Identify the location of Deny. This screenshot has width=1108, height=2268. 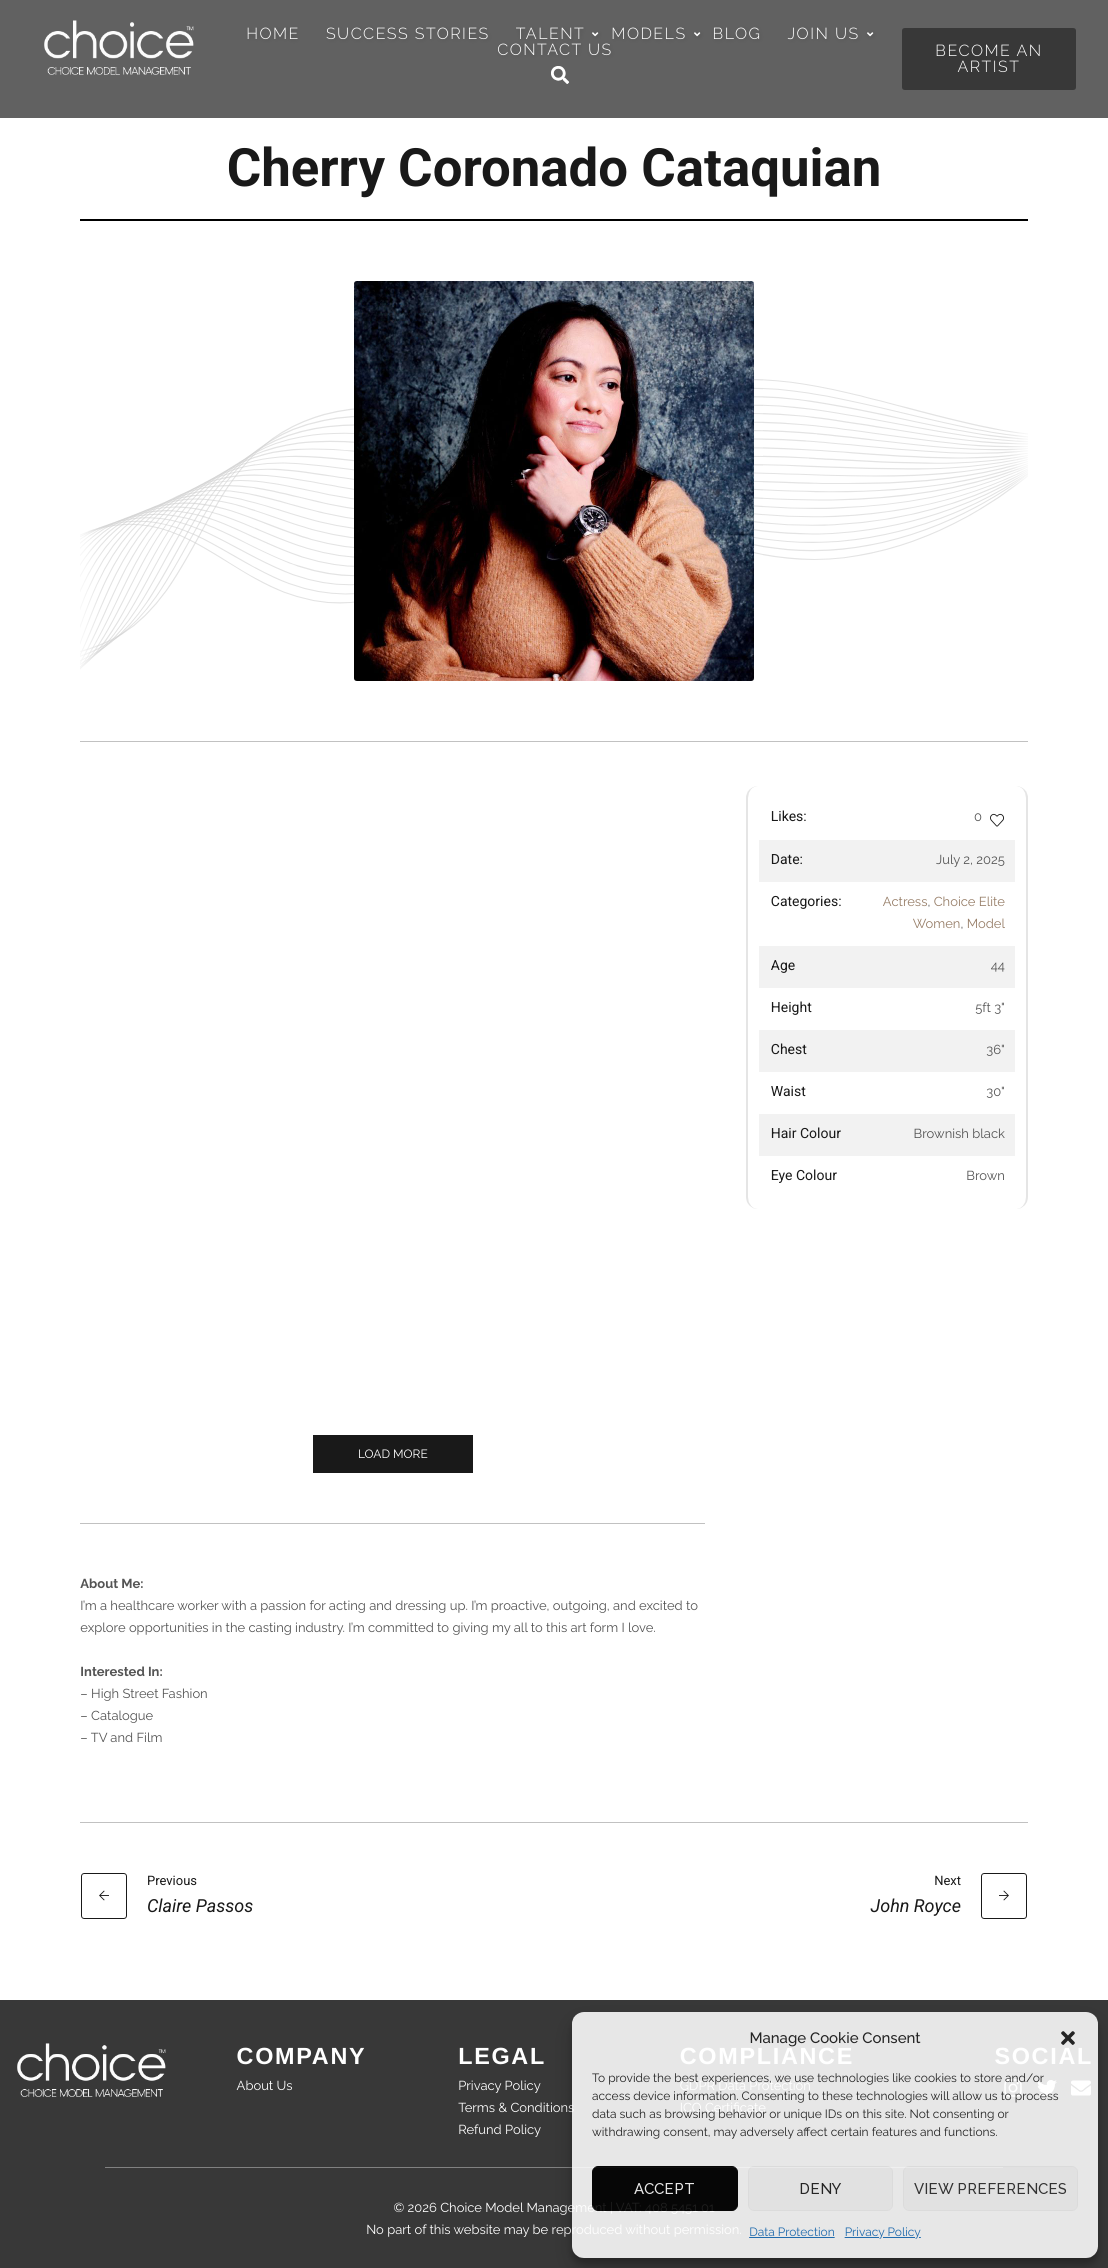
(820, 2189).